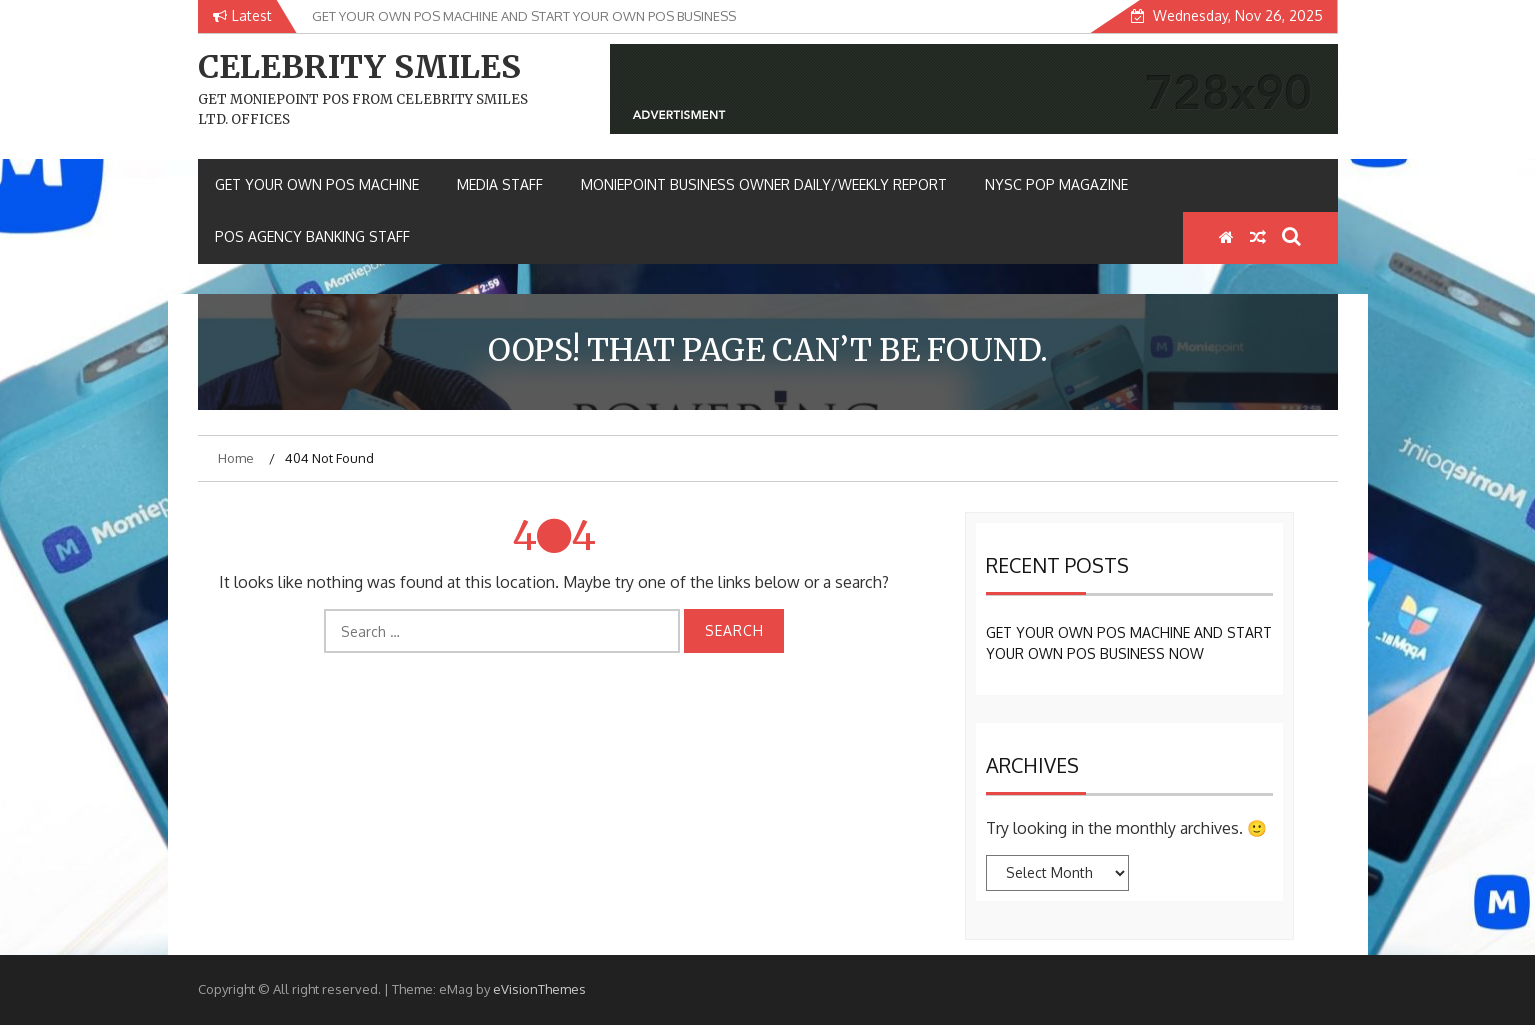  What do you see at coordinates (539, 989) in the screenshot?
I see `eVisionThemes` at bounding box center [539, 989].